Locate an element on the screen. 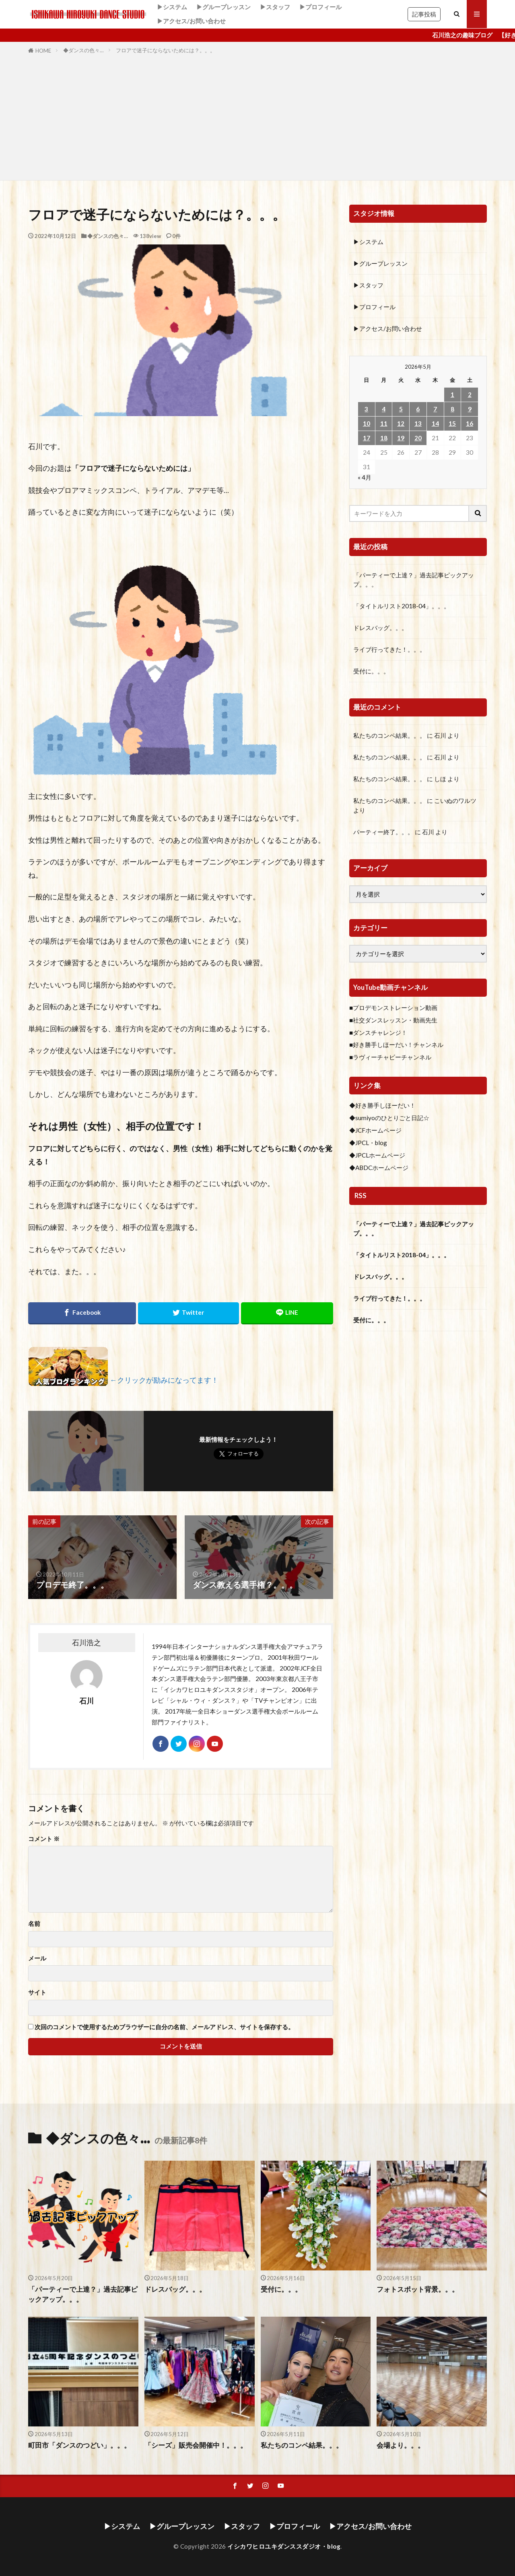  4 [2026年5月4日 に投稿を公開] is located at coordinates (383, 409).